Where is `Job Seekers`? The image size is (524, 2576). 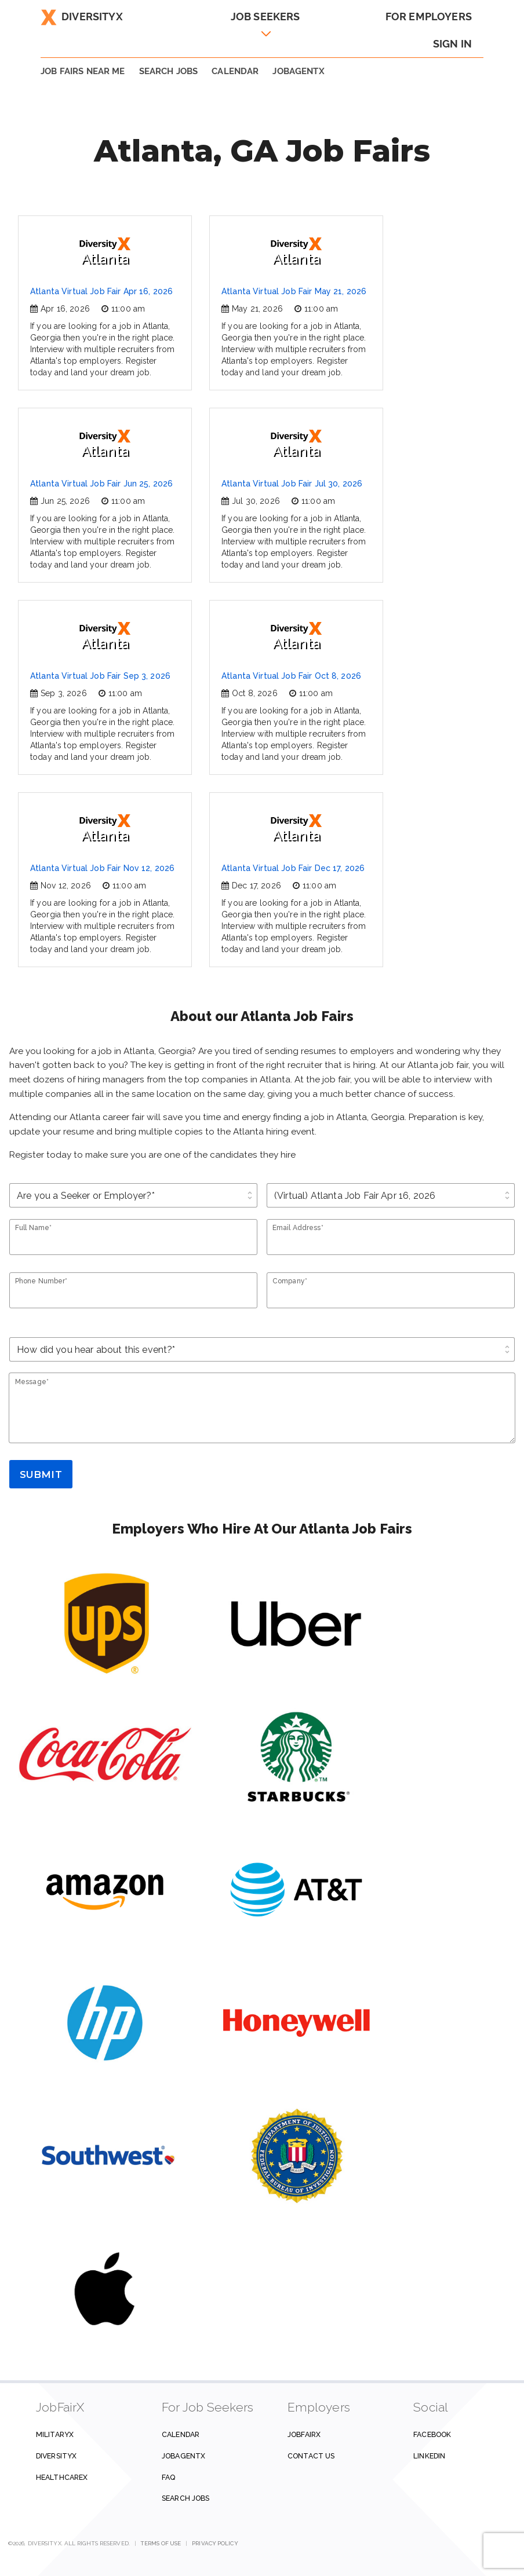
Job Seekers is located at coordinates (265, 16).